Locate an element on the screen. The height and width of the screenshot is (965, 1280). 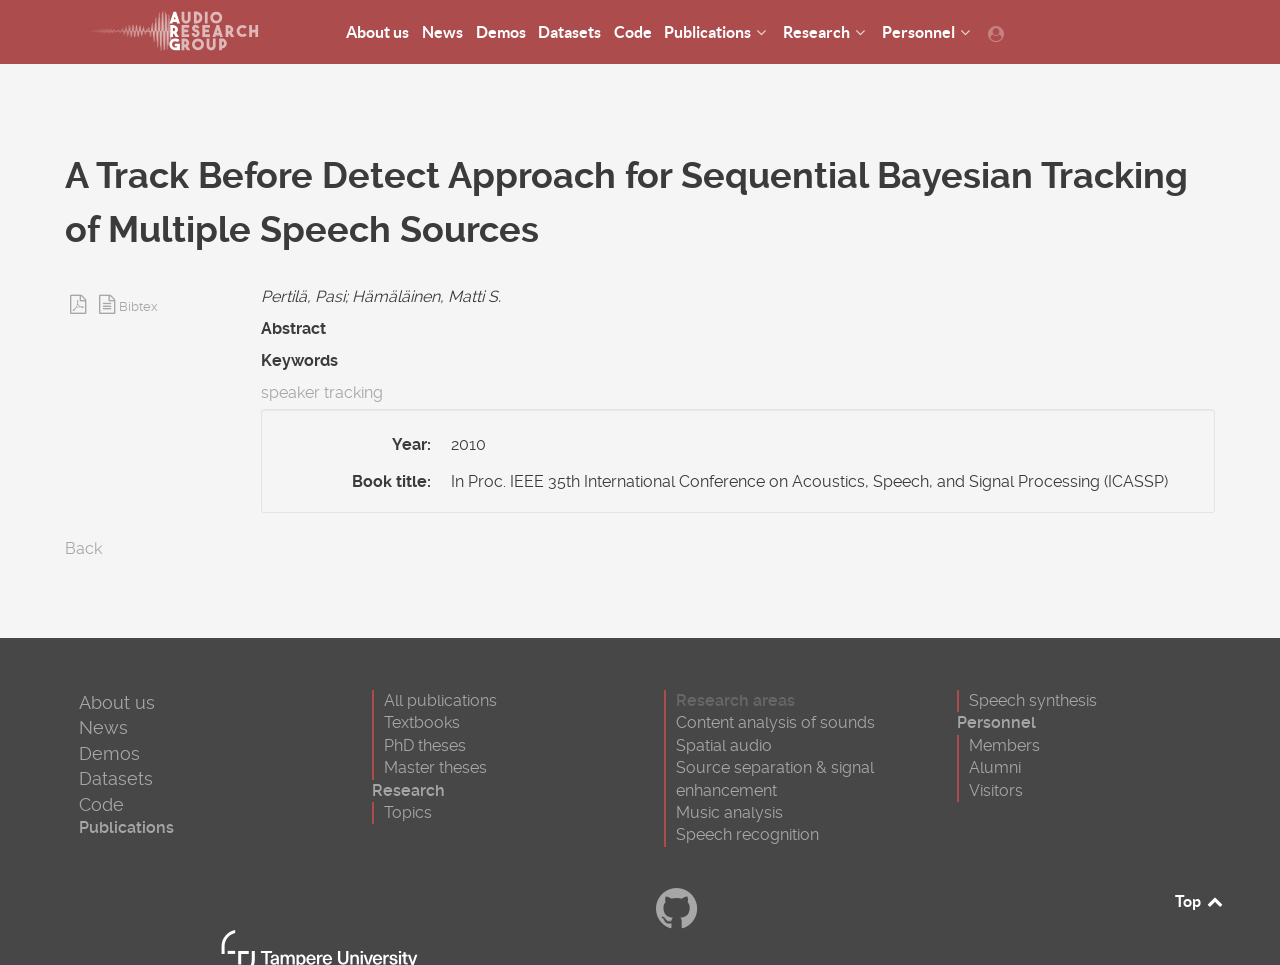
Content analysis of sounds is located at coordinates (775, 722).